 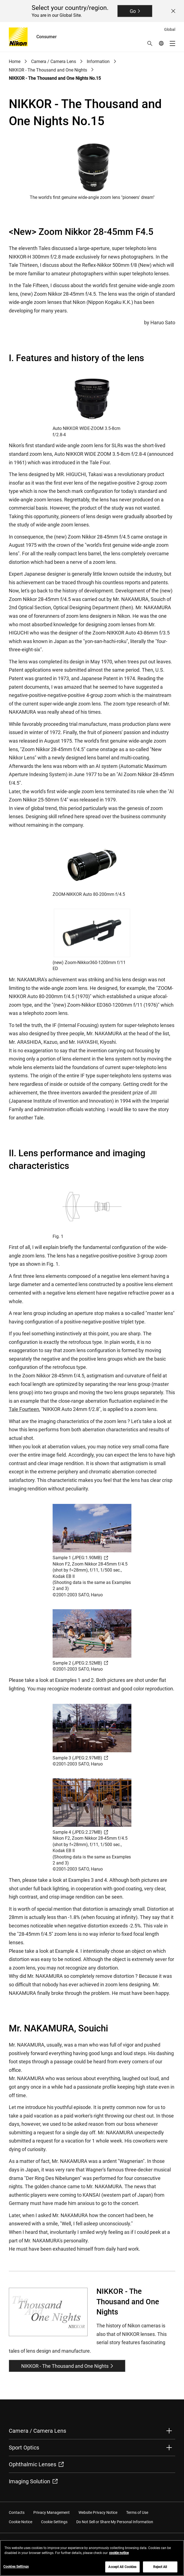 I want to click on Terms of Use, so click(x=137, y=2512).